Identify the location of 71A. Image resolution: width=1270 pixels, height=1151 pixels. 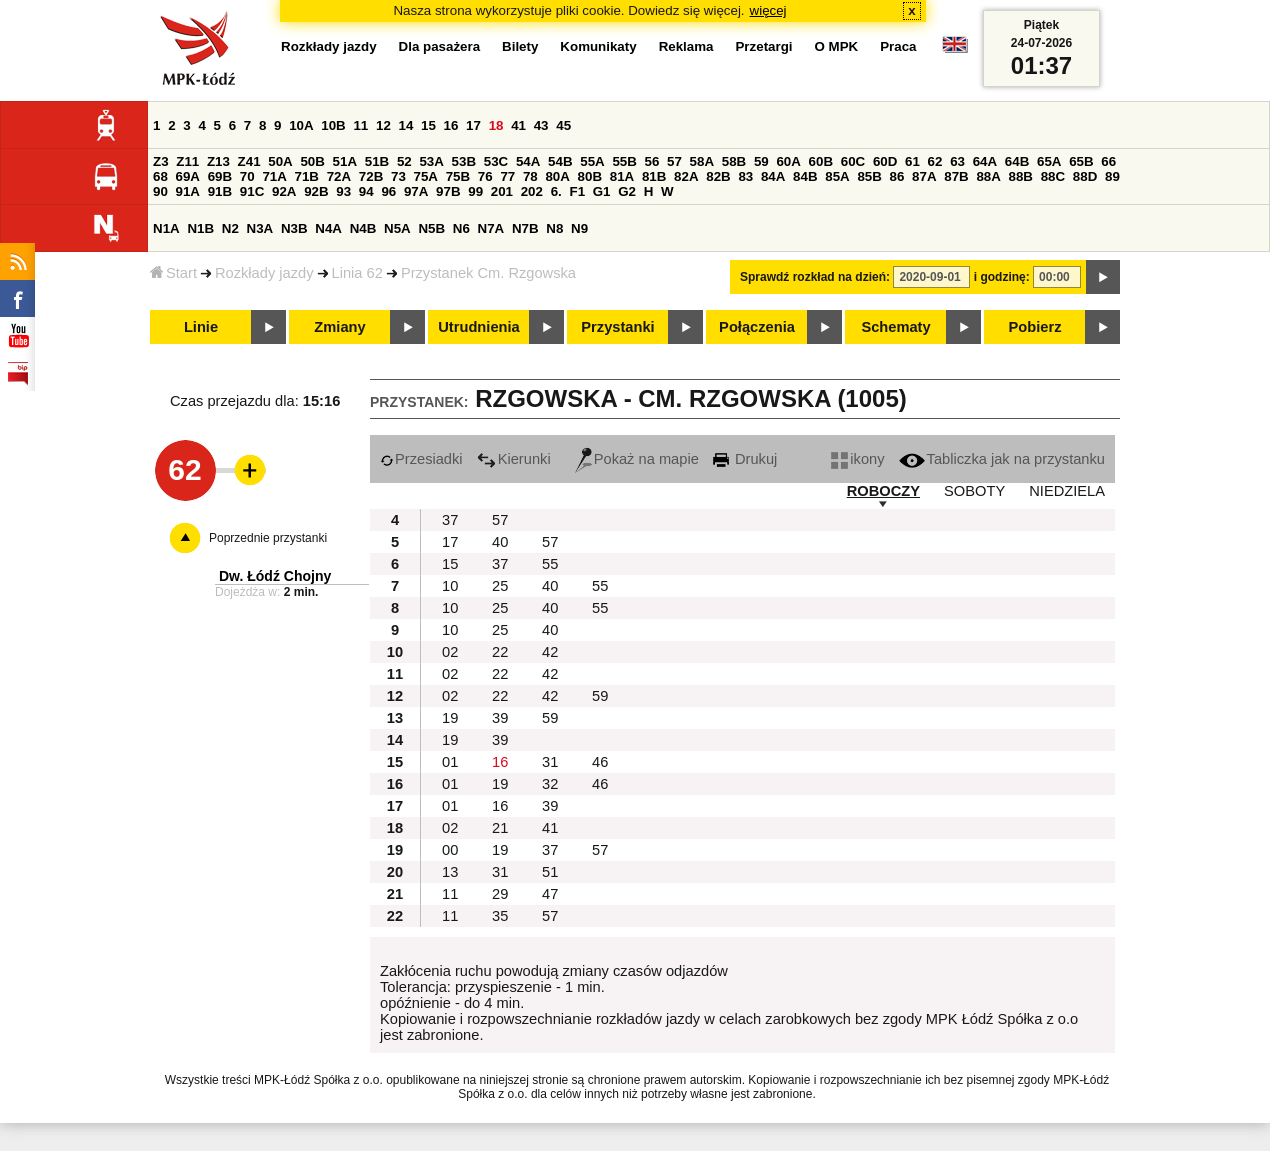
(274, 176).